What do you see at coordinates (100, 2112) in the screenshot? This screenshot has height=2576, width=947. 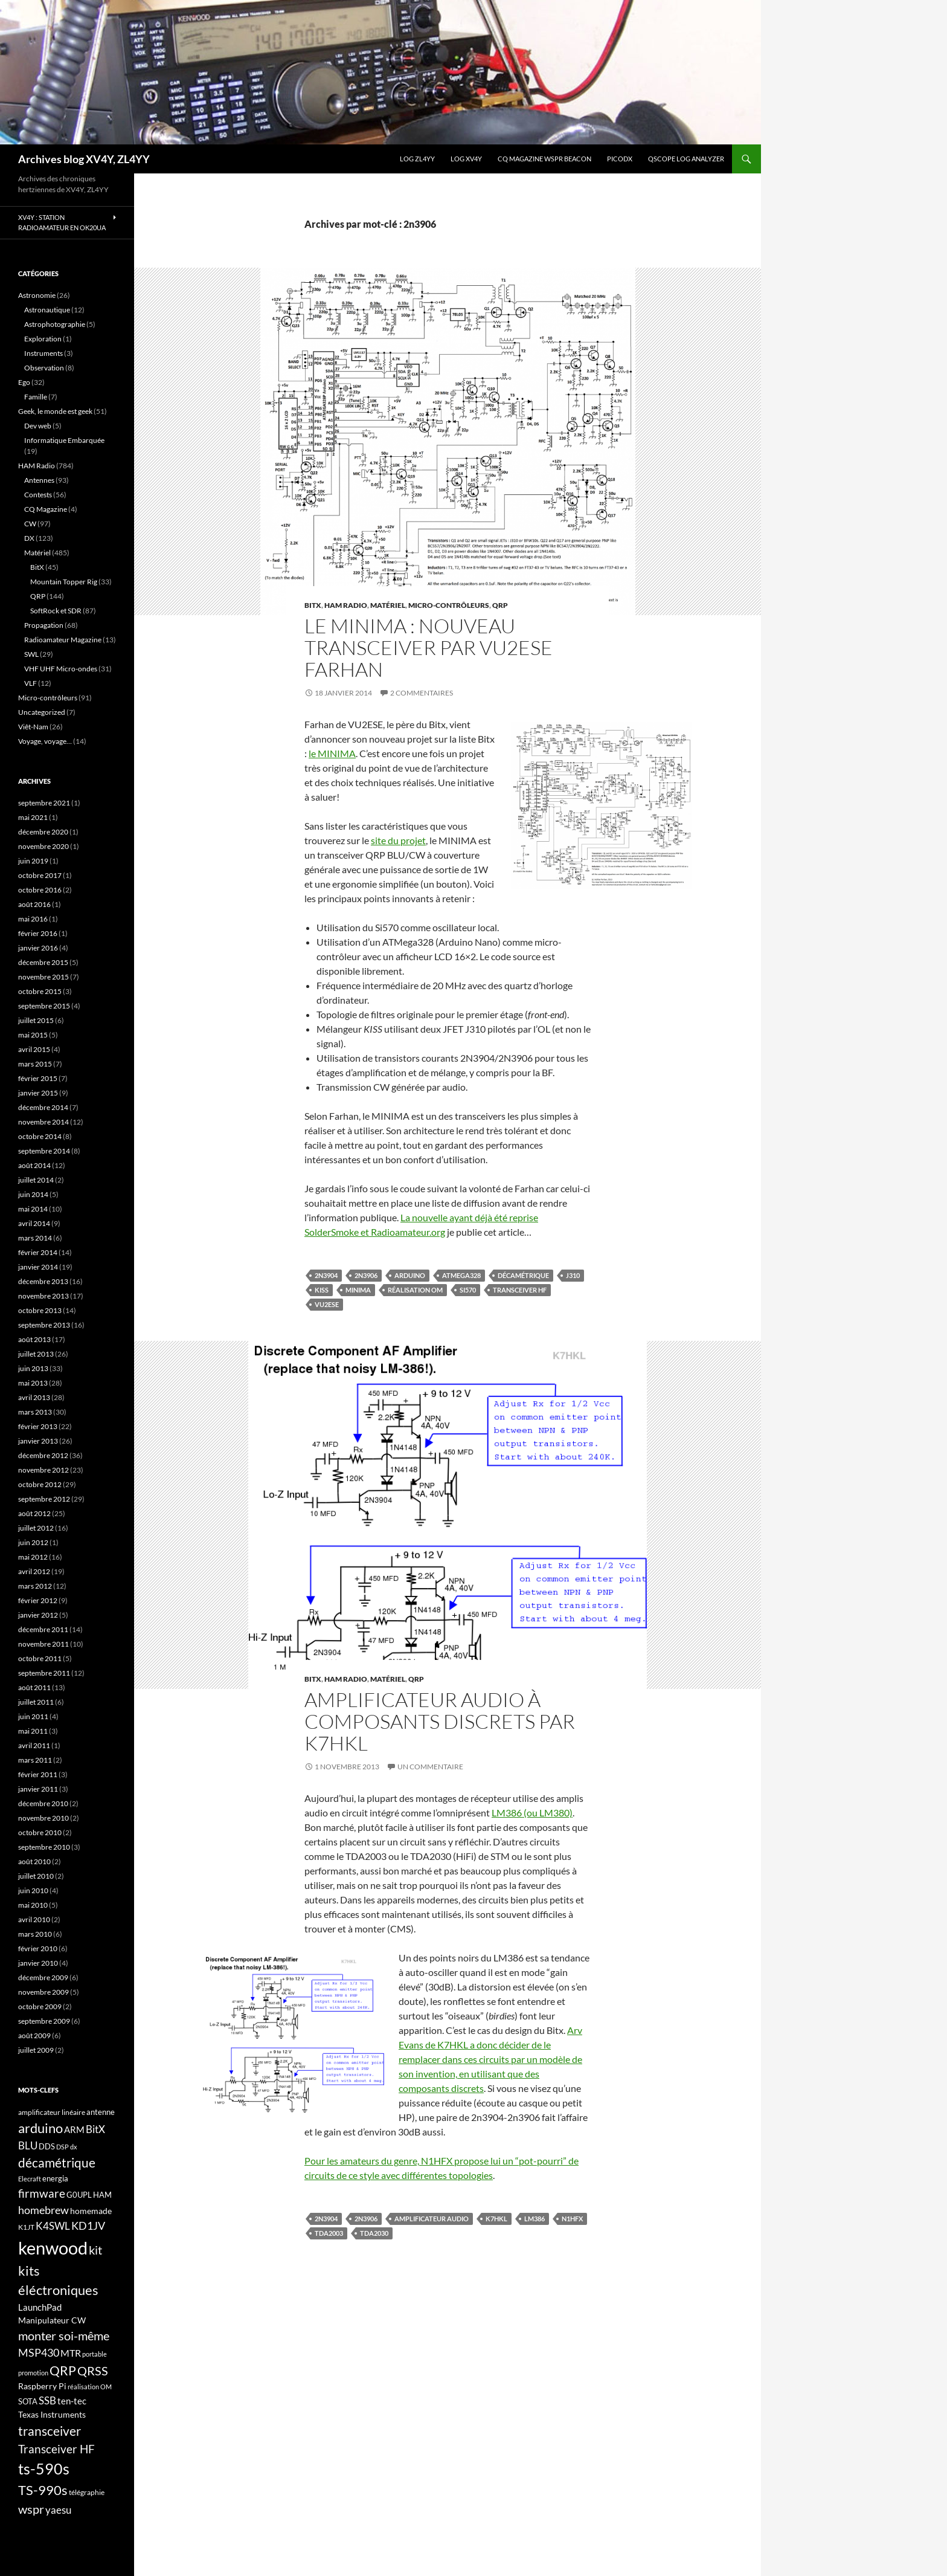 I see `antenne [antenne (17 éléments)]` at bounding box center [100, 2112].